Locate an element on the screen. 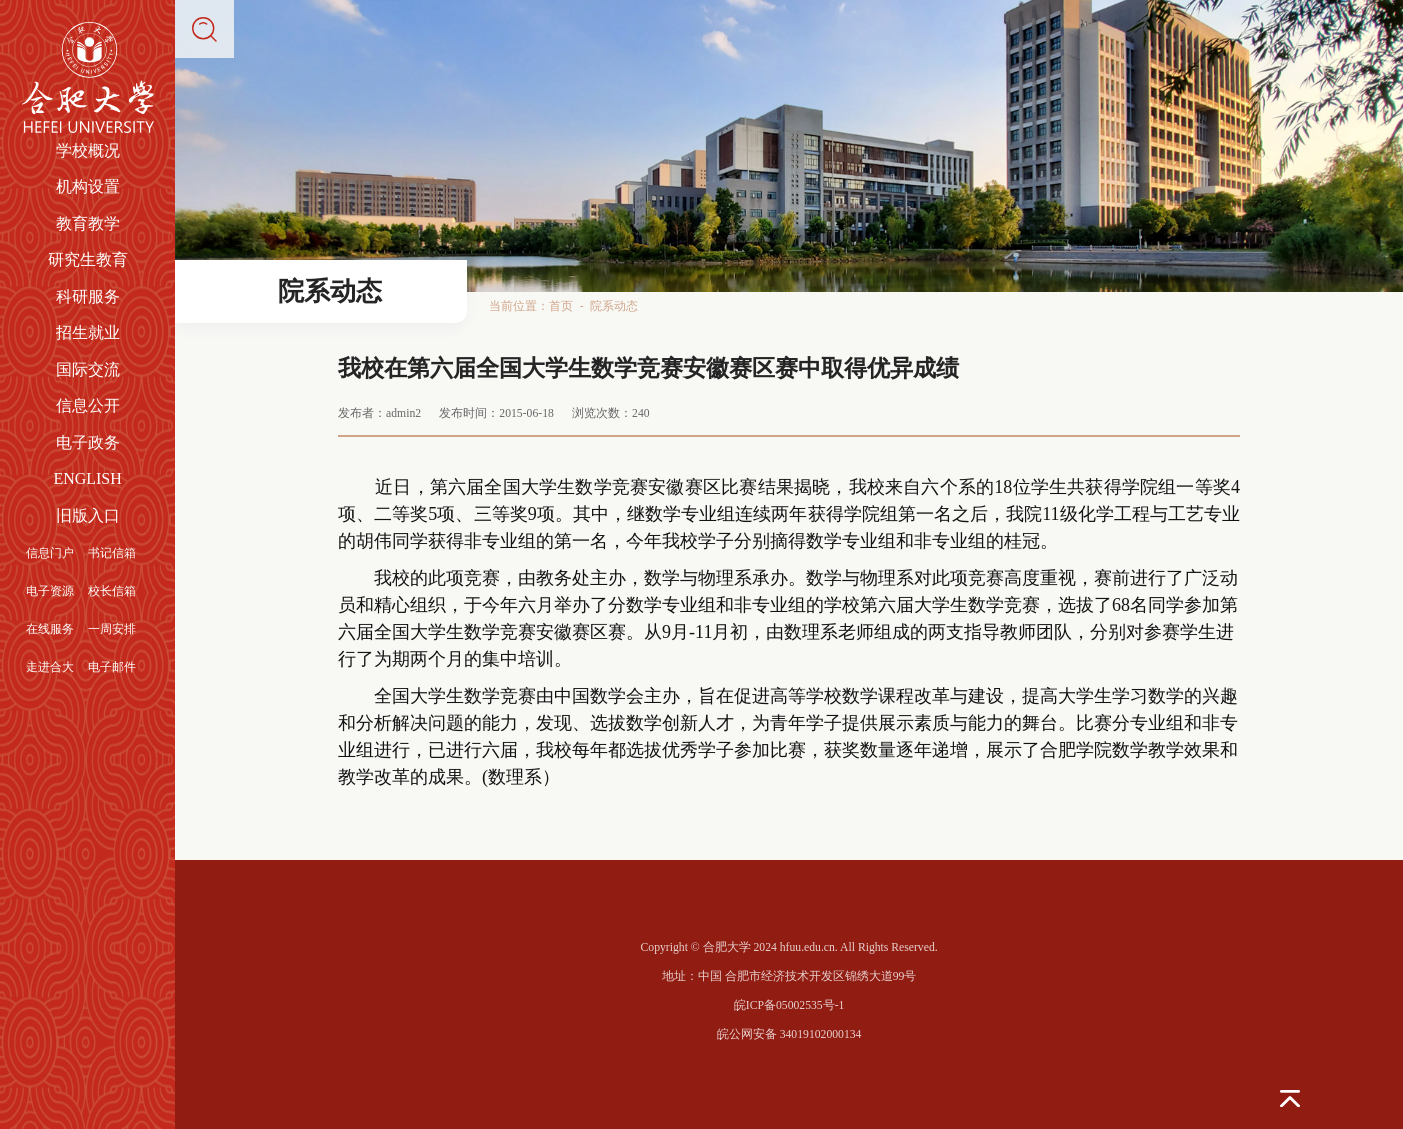 The height and width of the screenshot is (1129, 1403). 电子资源 is located at coordinates (50, 591).